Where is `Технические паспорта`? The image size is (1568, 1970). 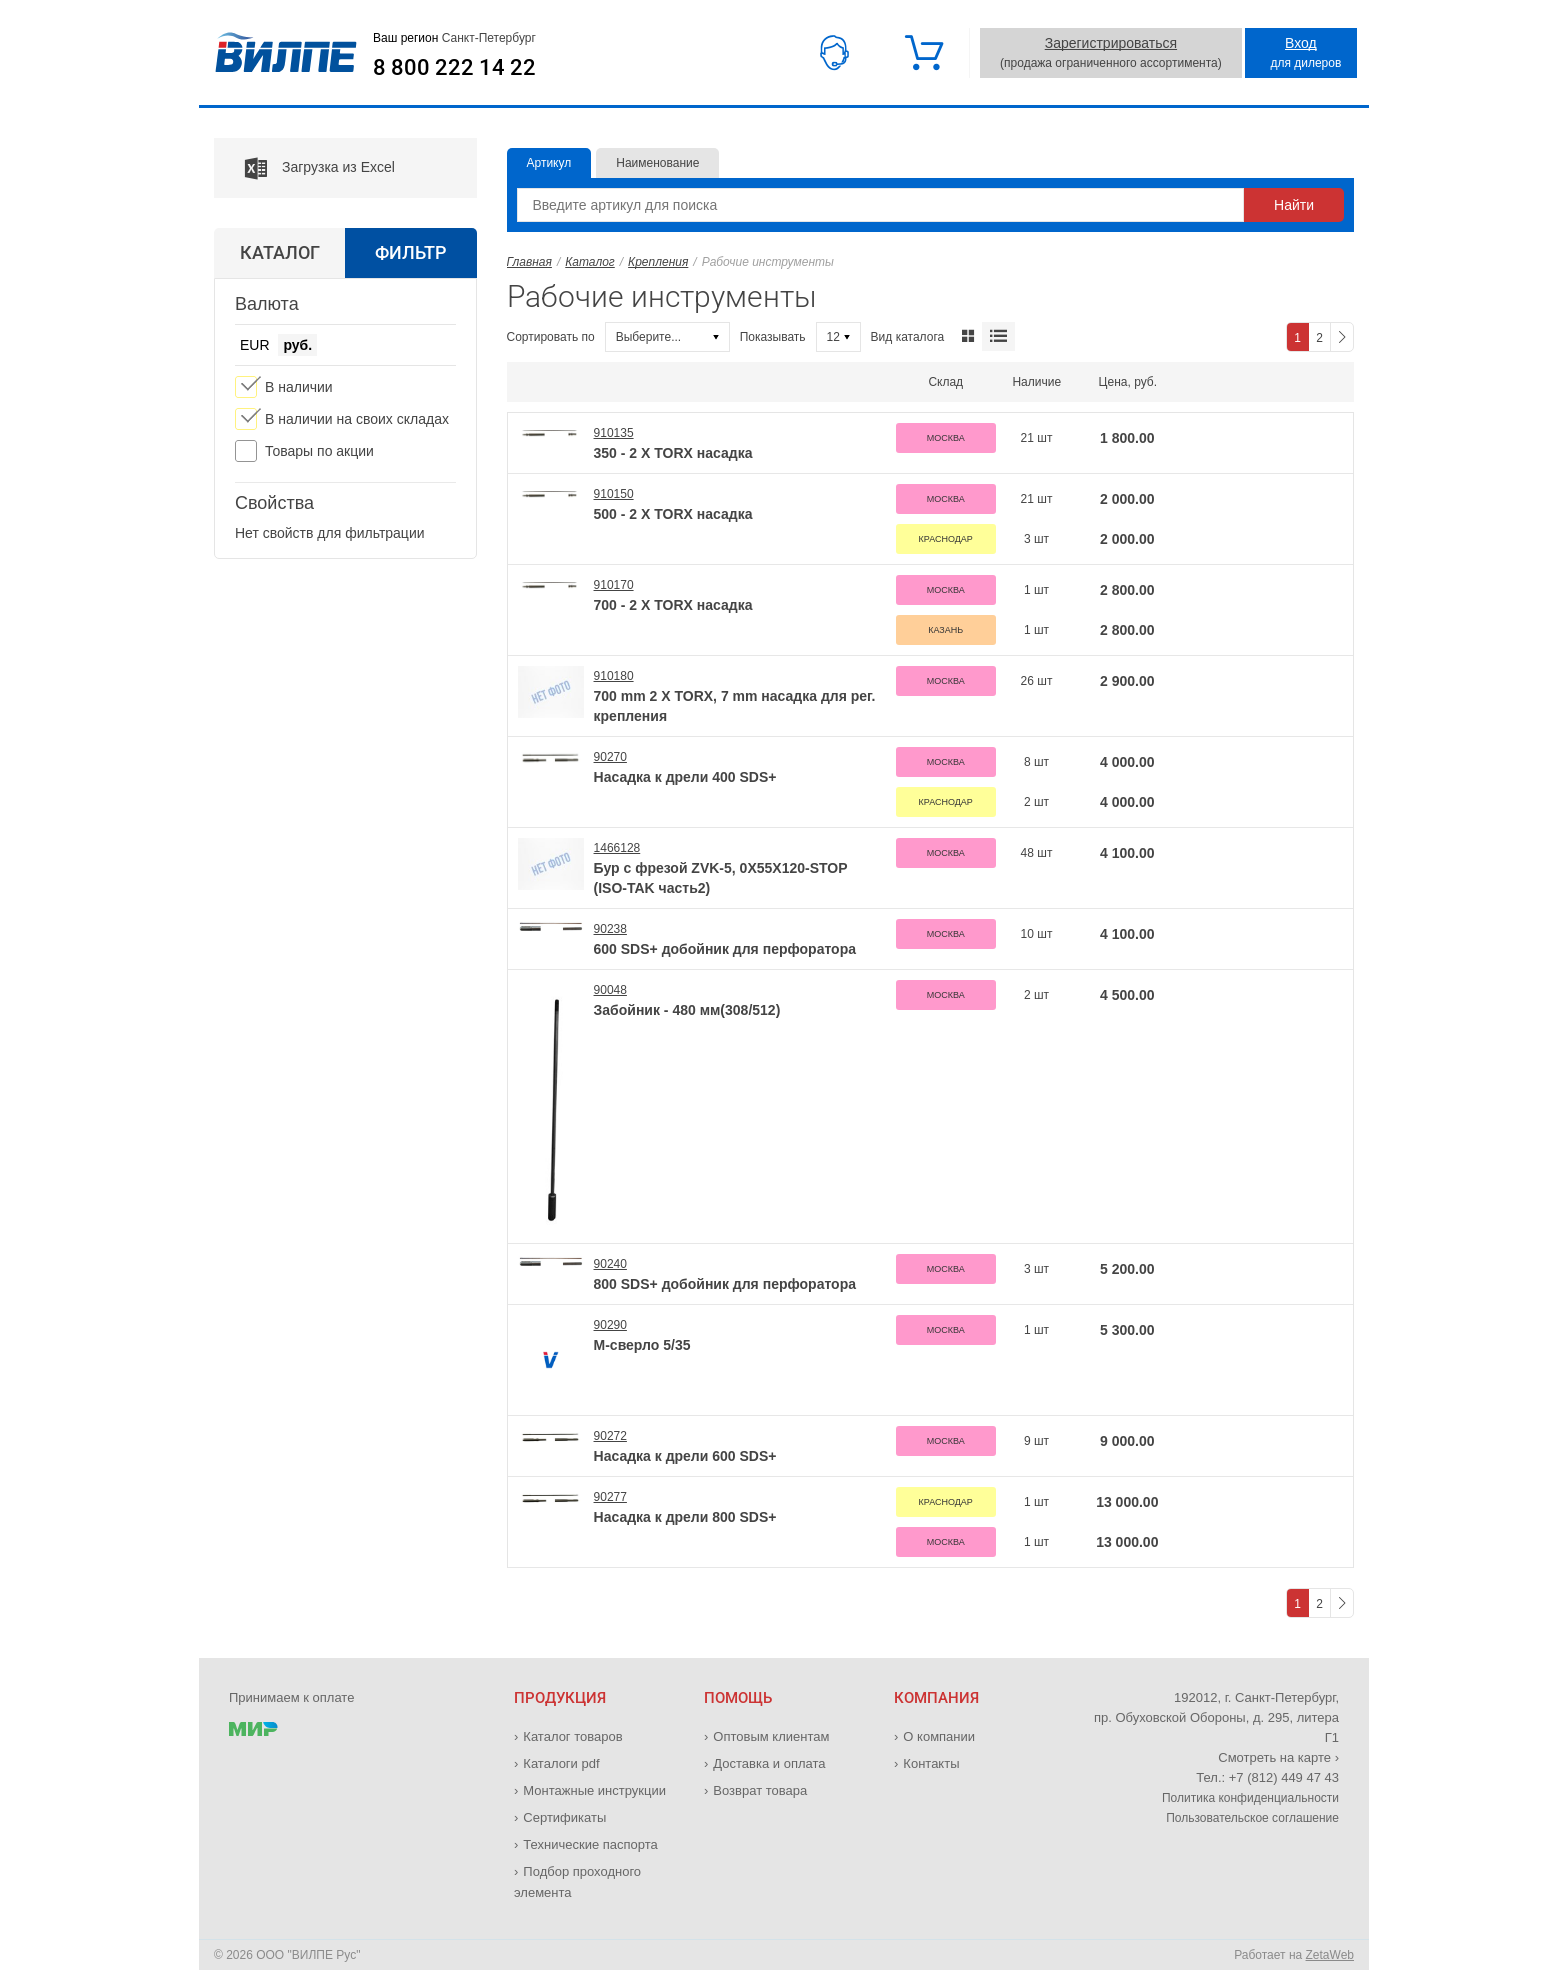 Технические паспорта is located at coordinates (590, 1844).